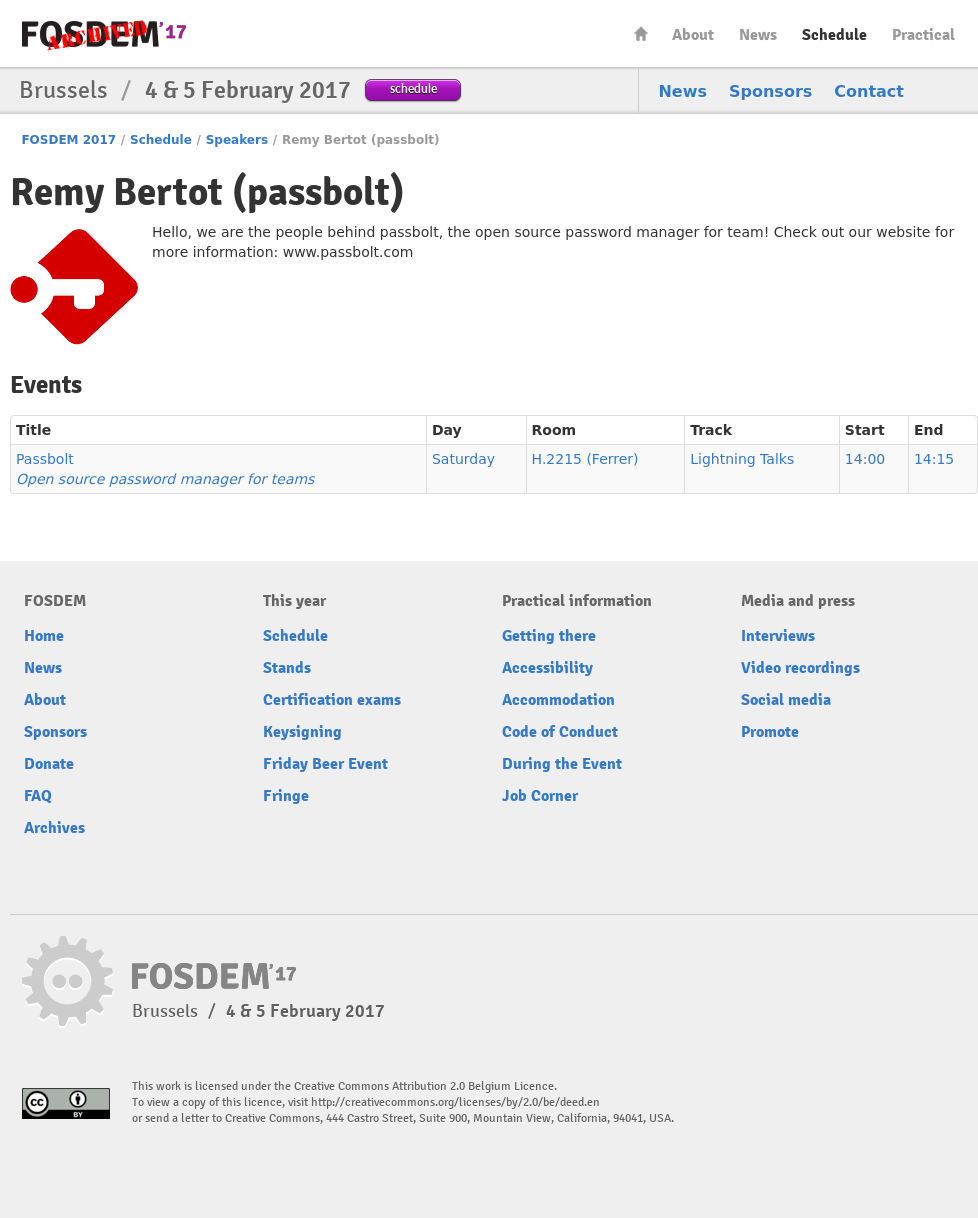  I want to click on Social media, so click(786, 700).